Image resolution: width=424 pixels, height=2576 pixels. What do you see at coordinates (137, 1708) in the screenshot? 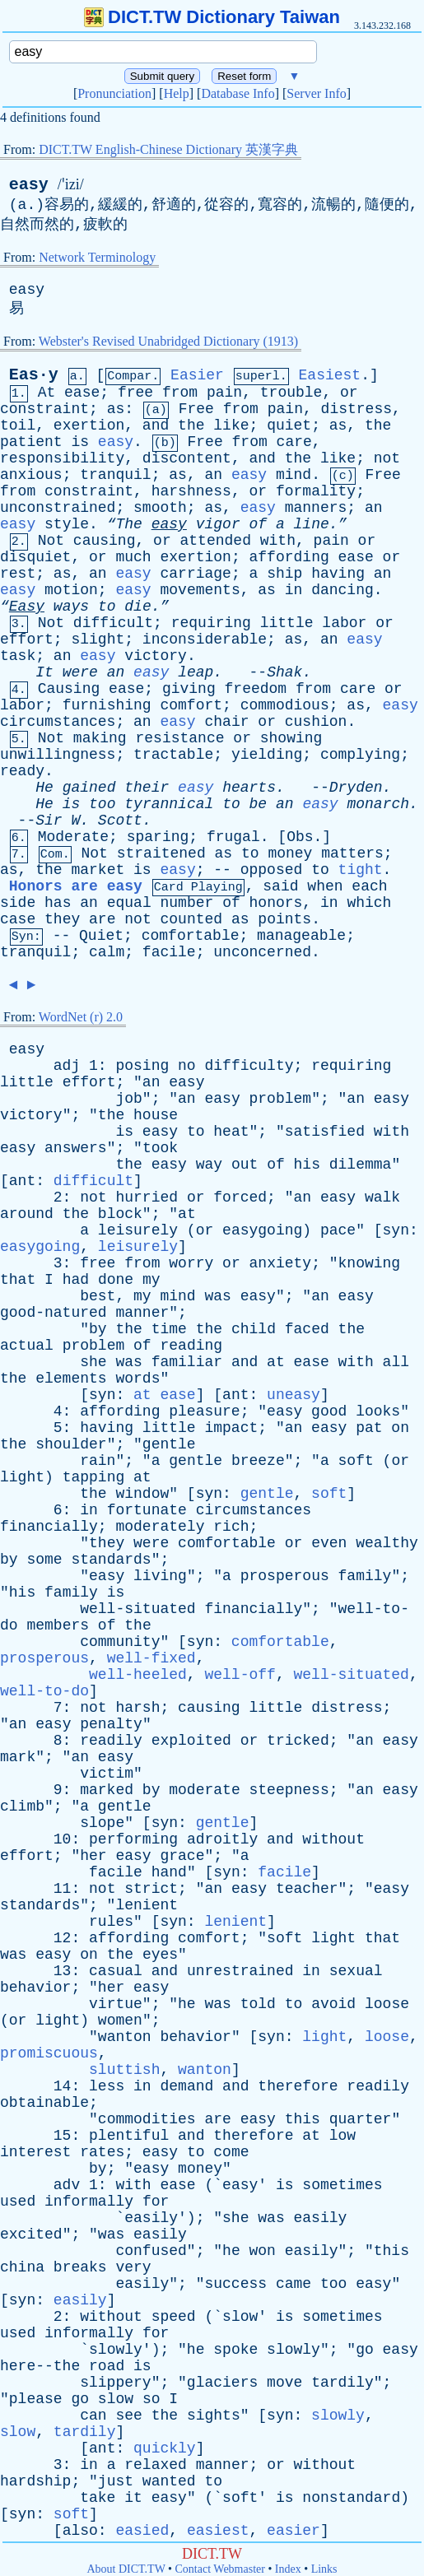
I see `harsh` at bounding box center [137, 1708].